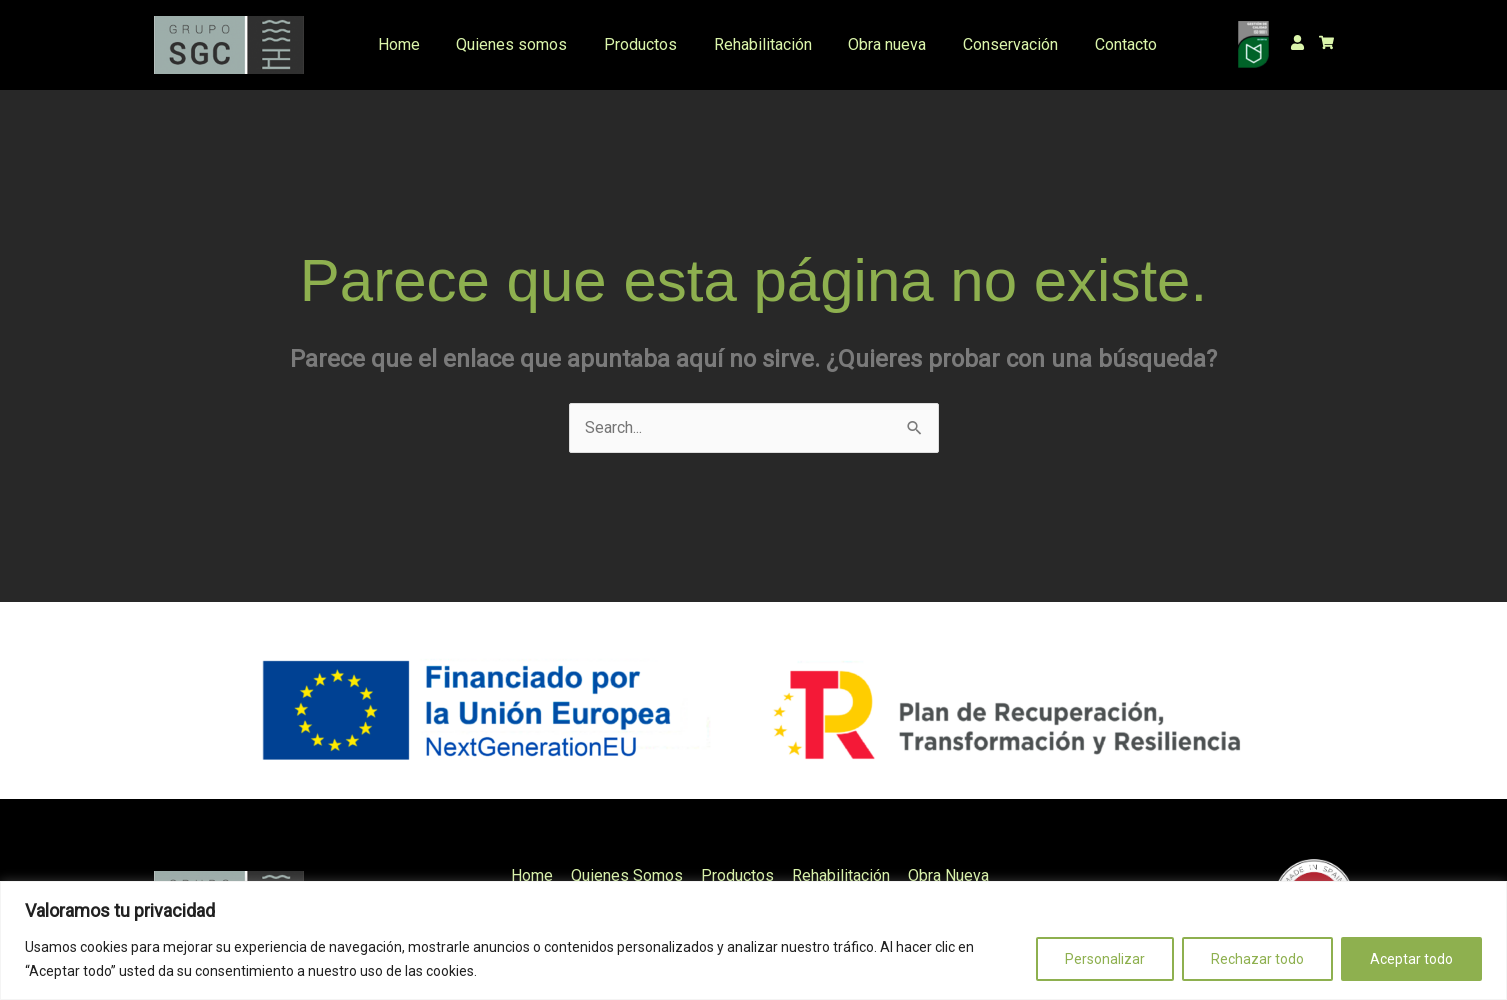  Describe the element at coordinates (1302, 42) in the screenshot. I see `[user]` at that location.